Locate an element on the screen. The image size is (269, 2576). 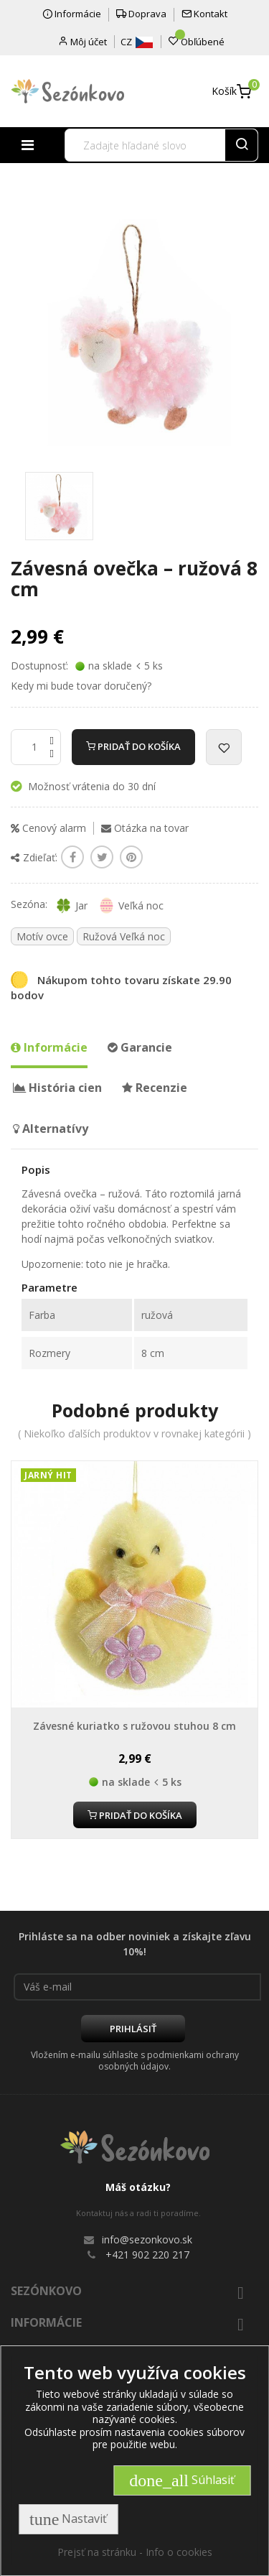
Kedy mi bude tovar doručený? is located at coordinates (81, 685).